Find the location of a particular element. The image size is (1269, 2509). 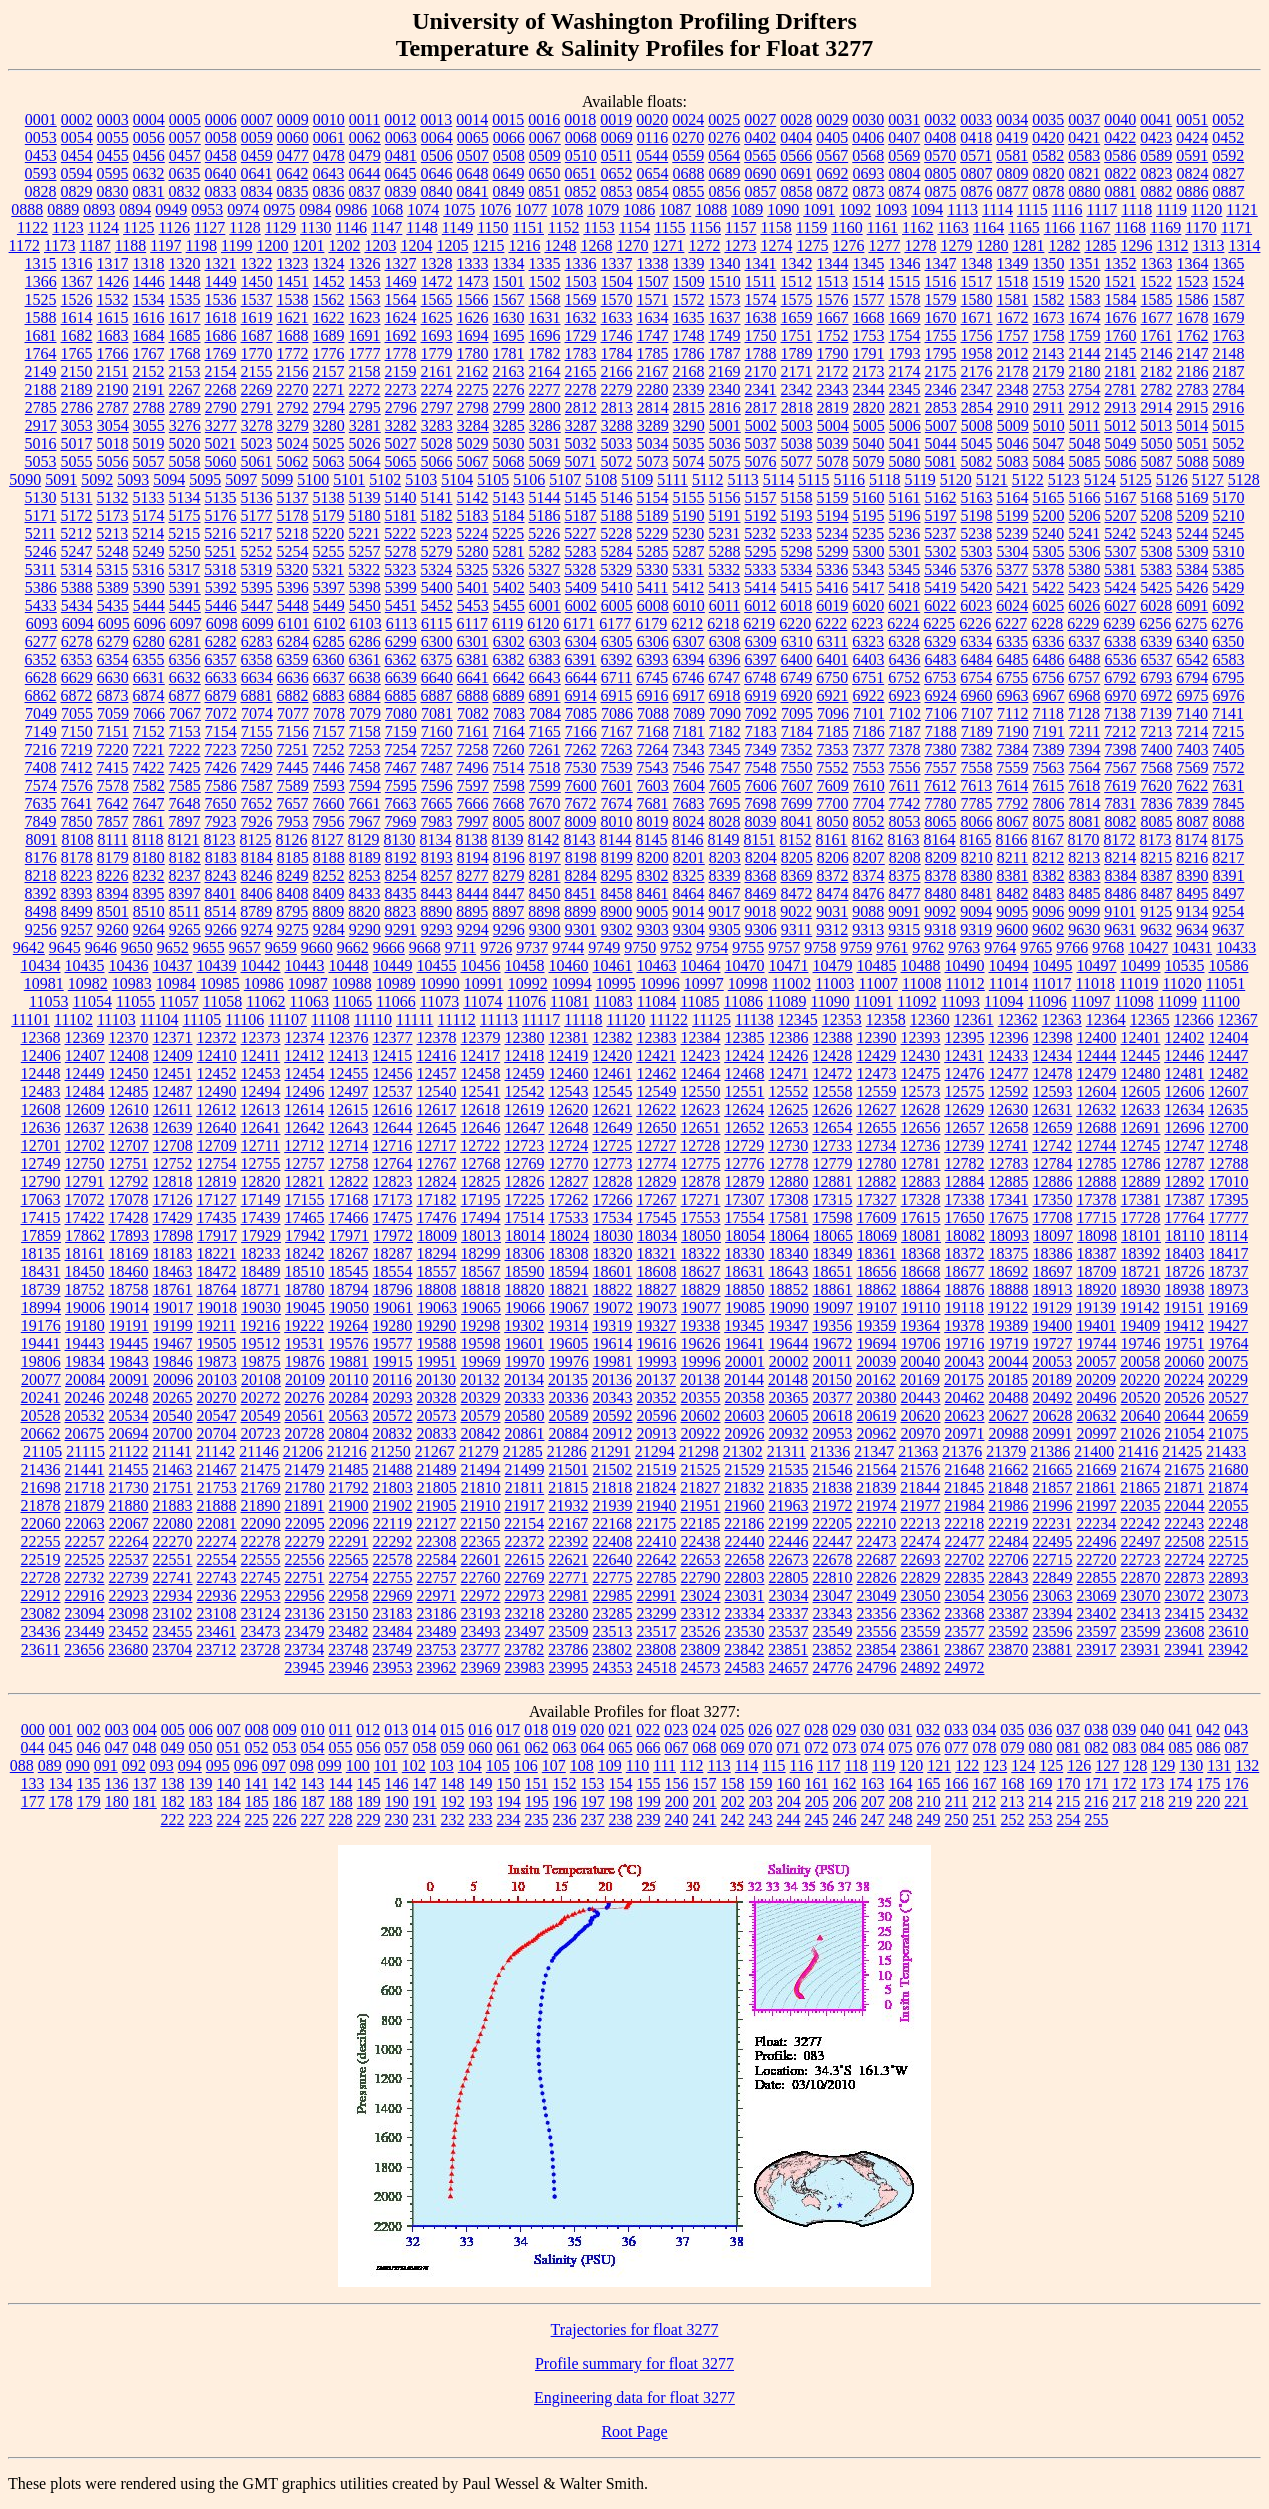

22090 is located at coordinates (261, 1523).